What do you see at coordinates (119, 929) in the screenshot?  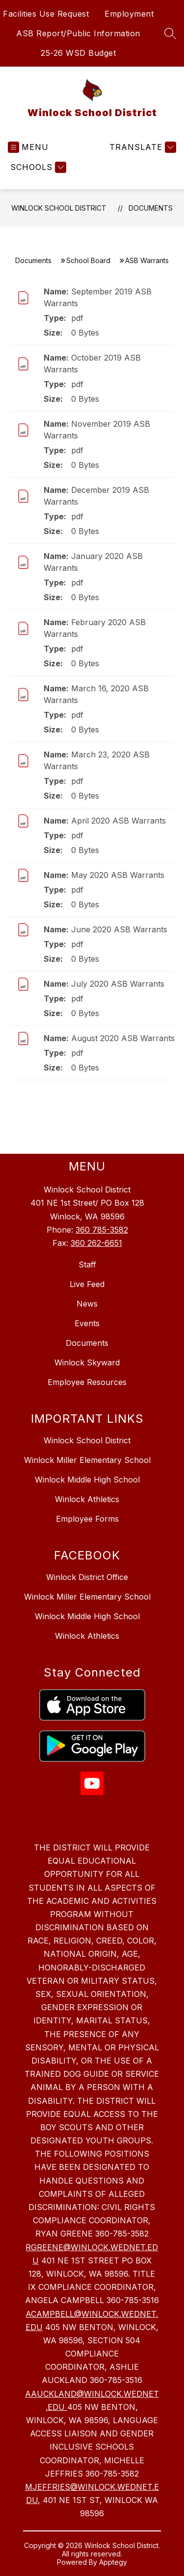 I see `June 2020 ASB Warrants` at bounding box center [119, 929].